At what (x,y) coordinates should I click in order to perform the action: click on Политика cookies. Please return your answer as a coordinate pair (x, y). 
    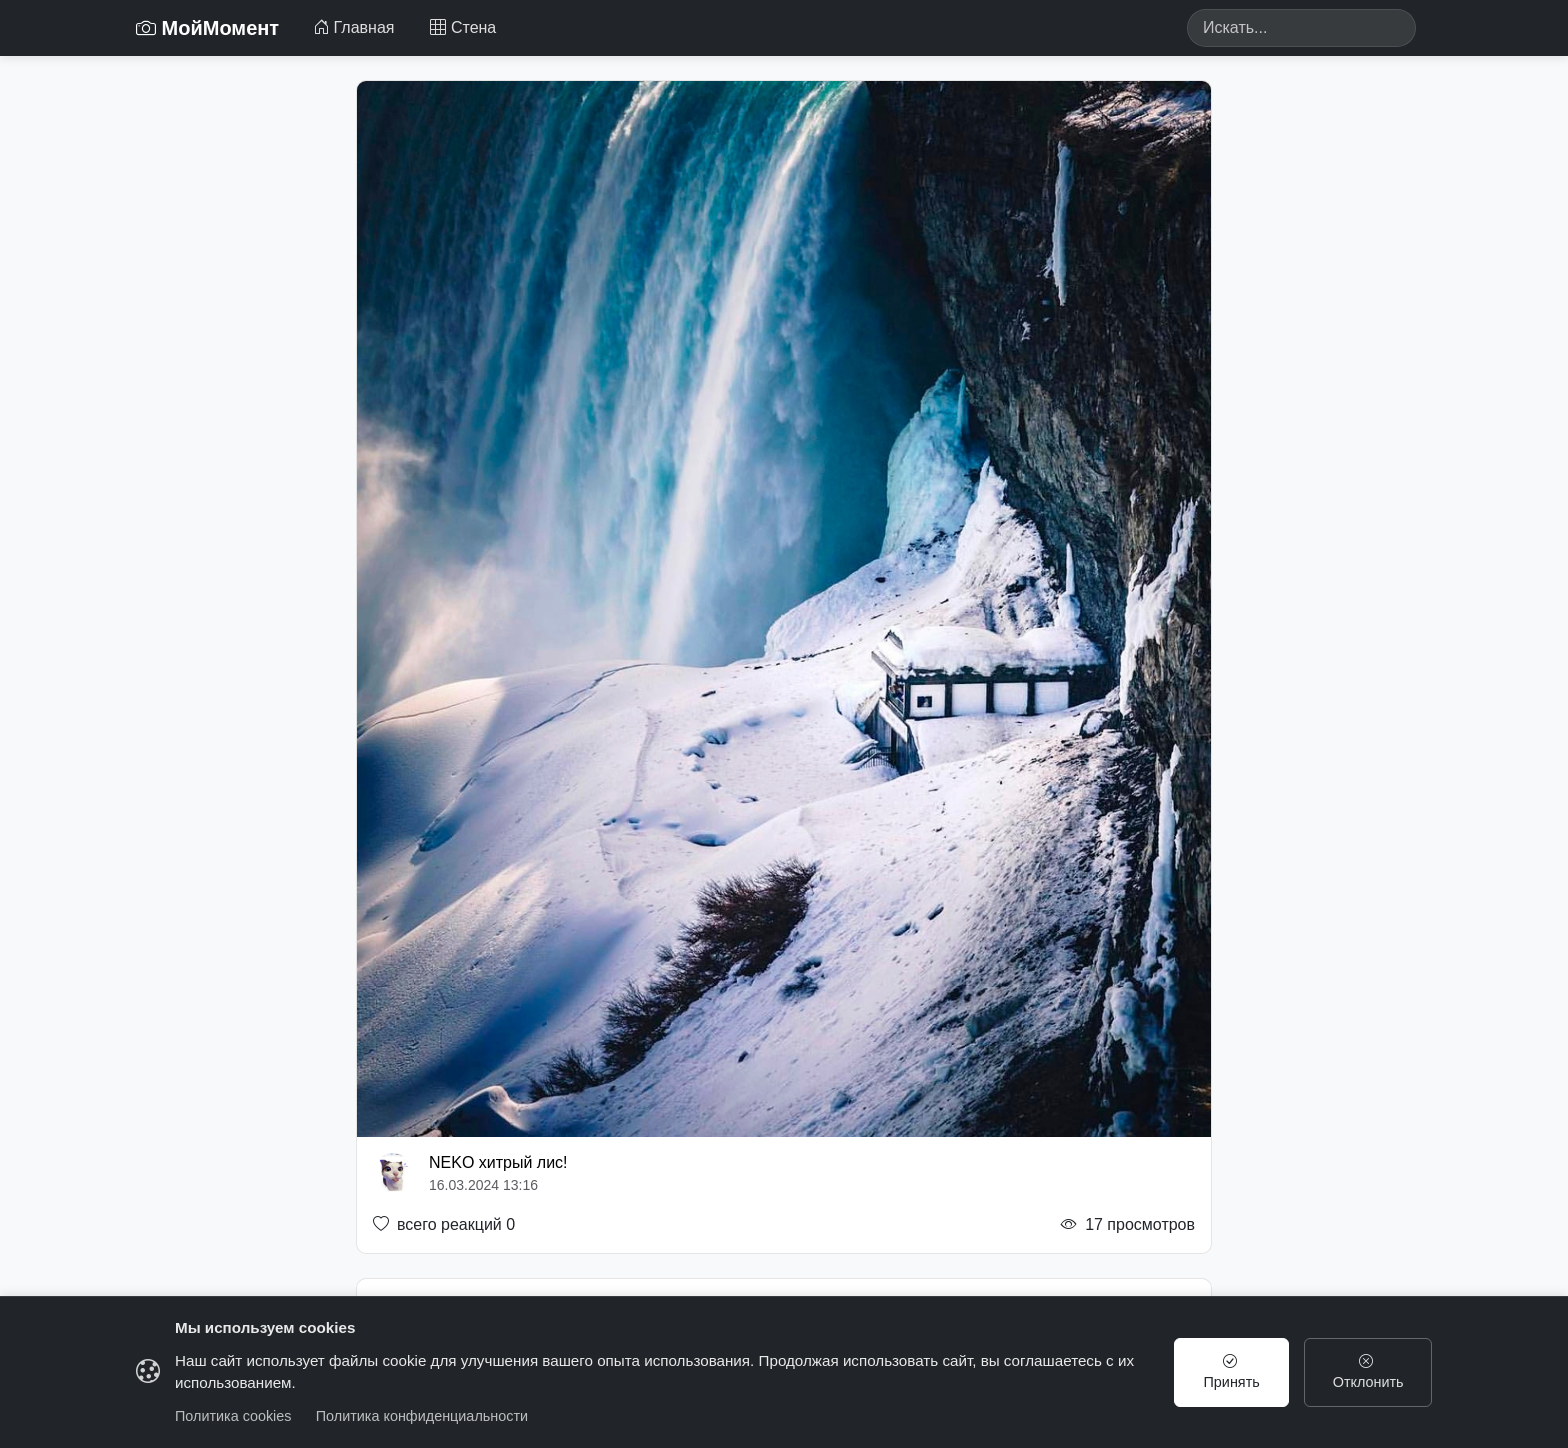
    Looking at the image, I should click on (233, 1416).